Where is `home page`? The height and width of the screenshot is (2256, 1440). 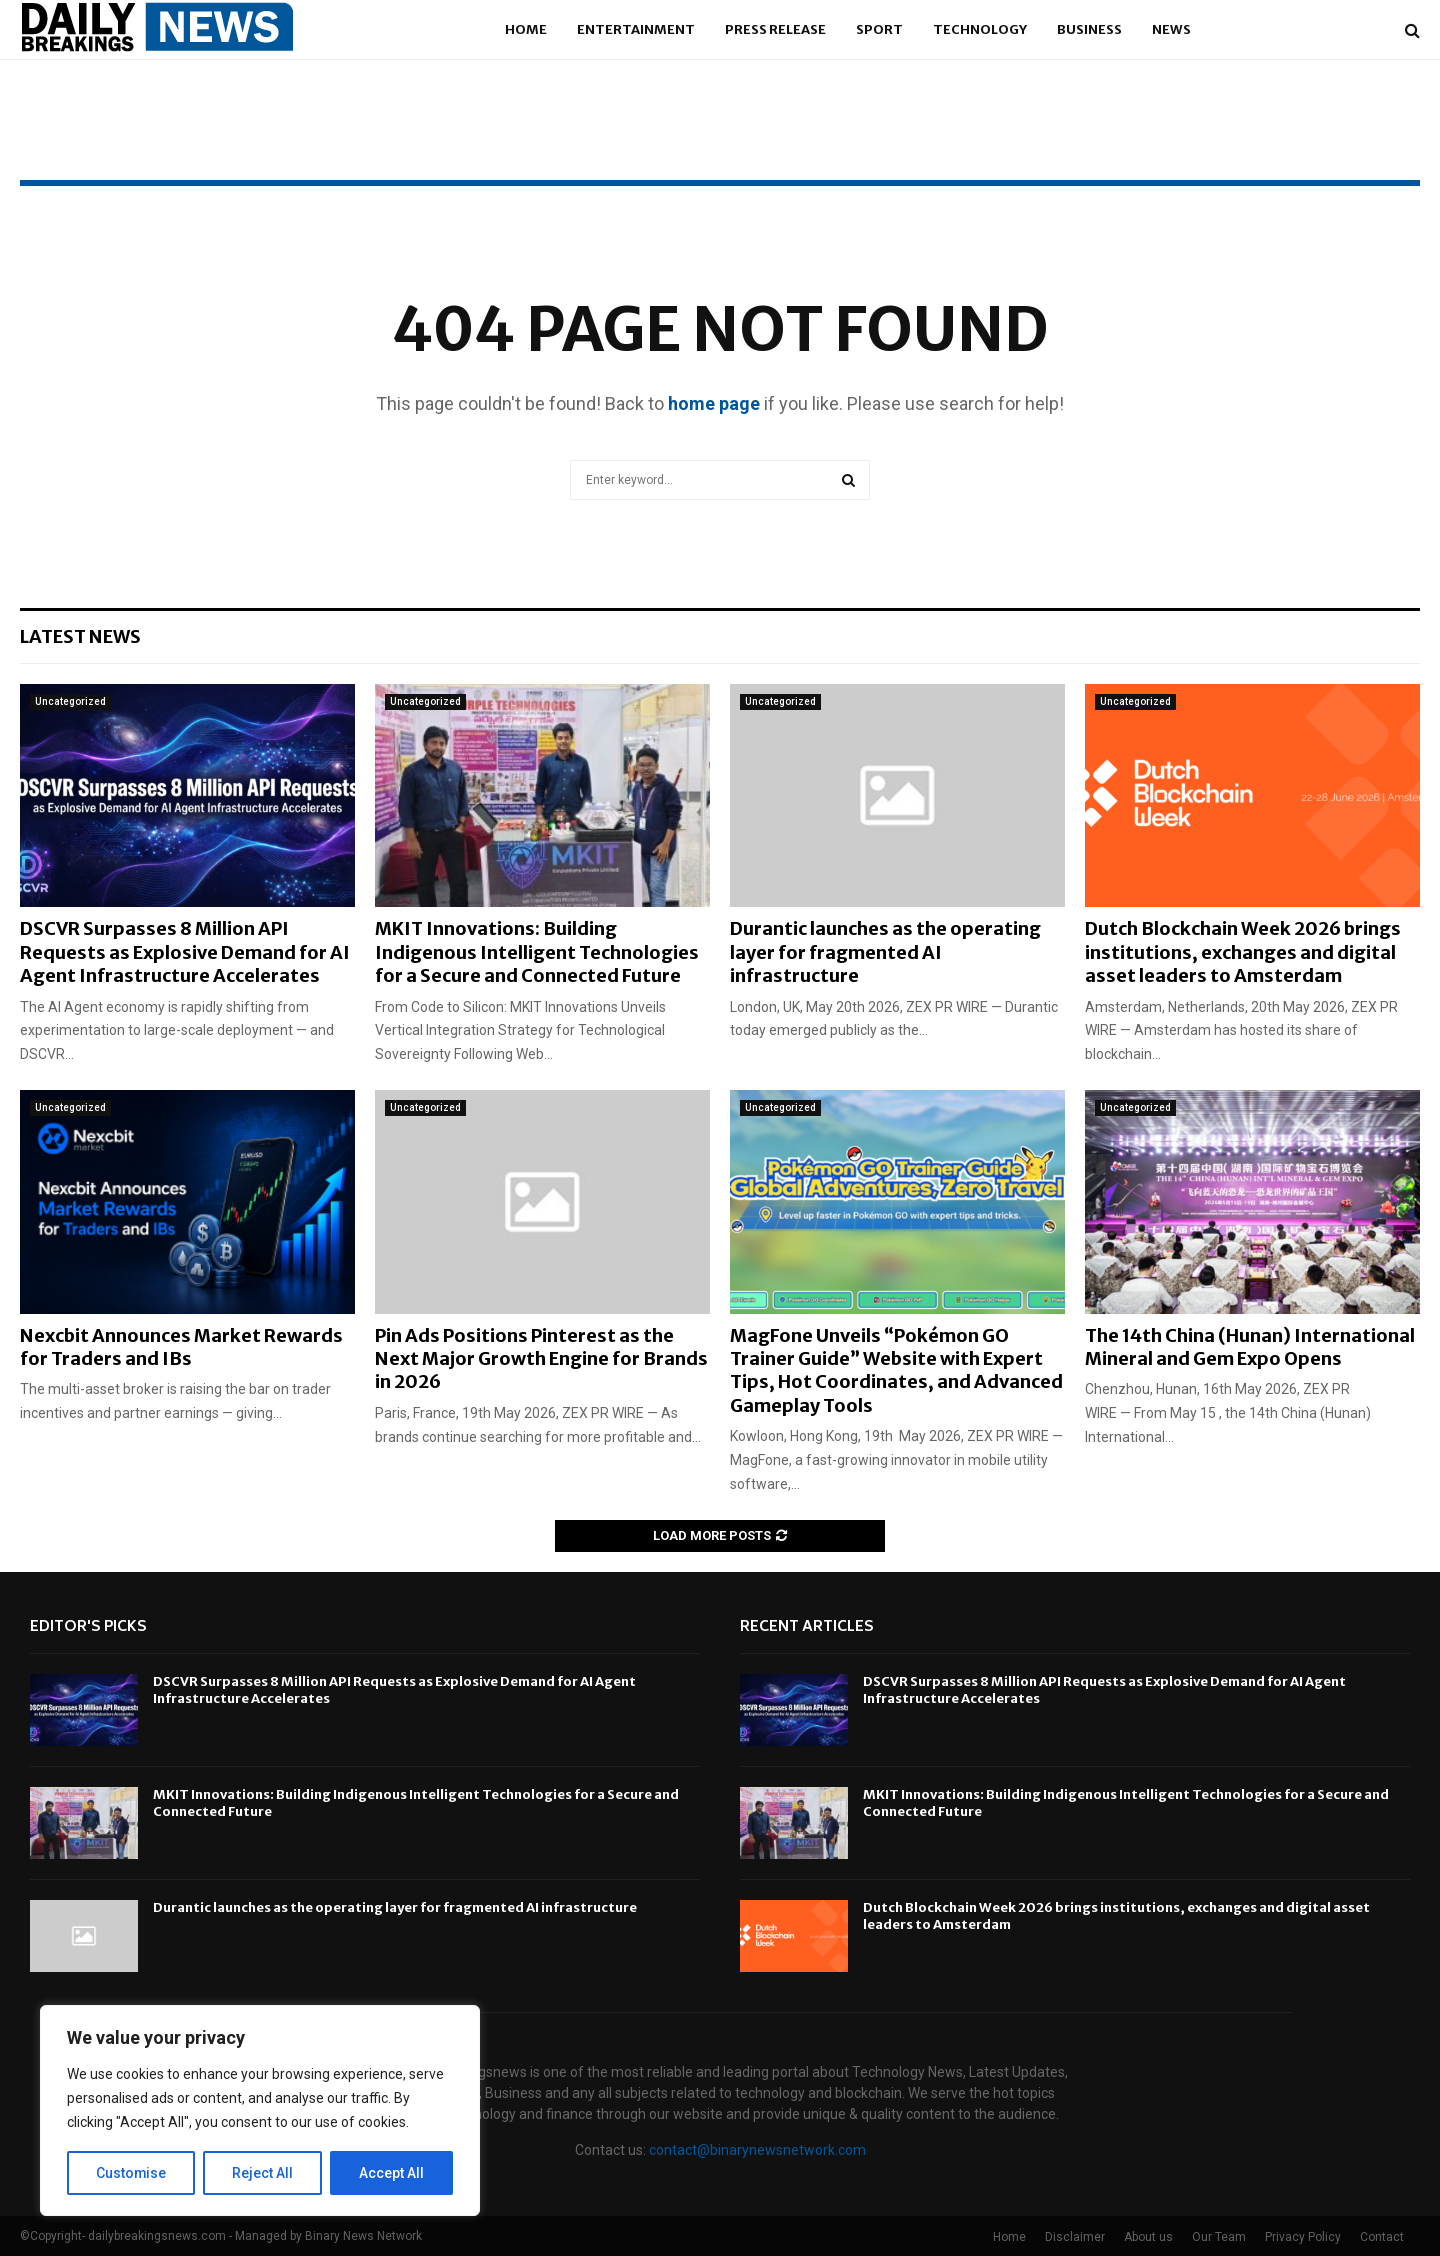 home page is located at coordinates (714, 403).